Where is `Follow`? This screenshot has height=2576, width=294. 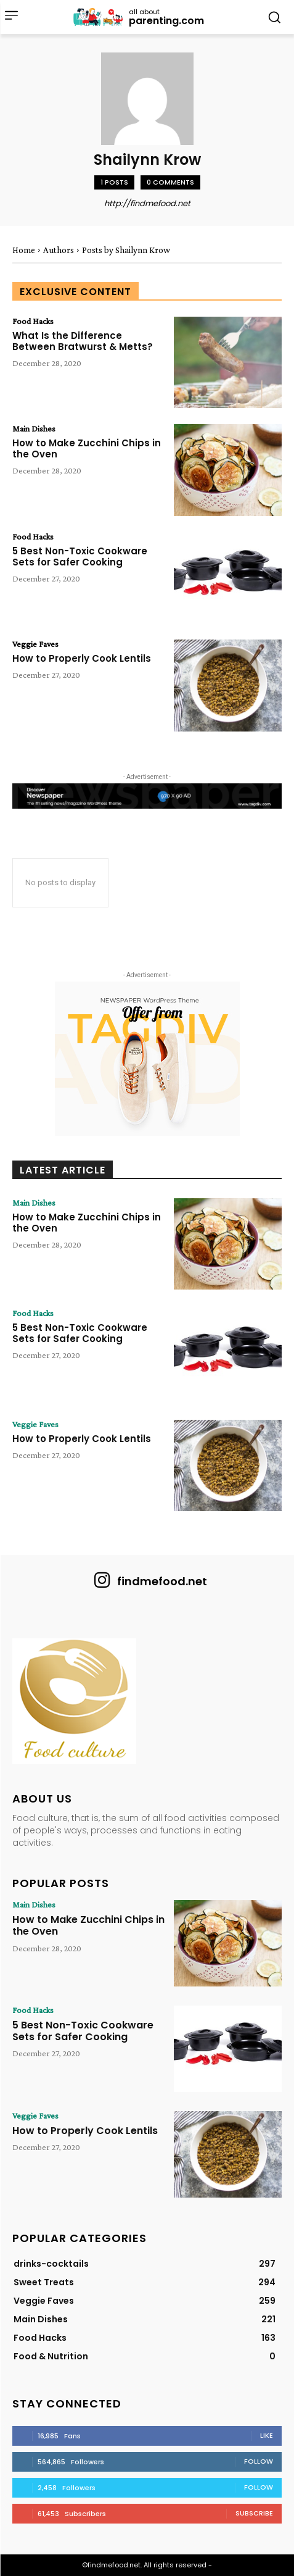 Follow is located at coordinates (258, 2461).